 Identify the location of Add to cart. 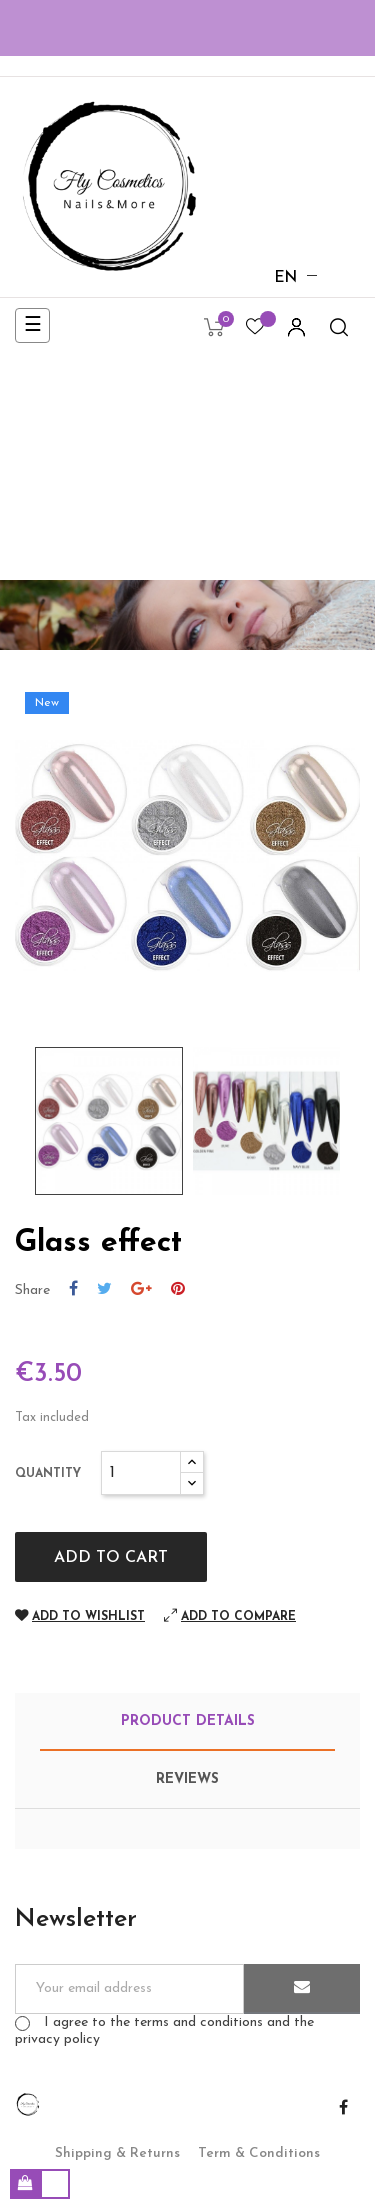
(111, 1558).